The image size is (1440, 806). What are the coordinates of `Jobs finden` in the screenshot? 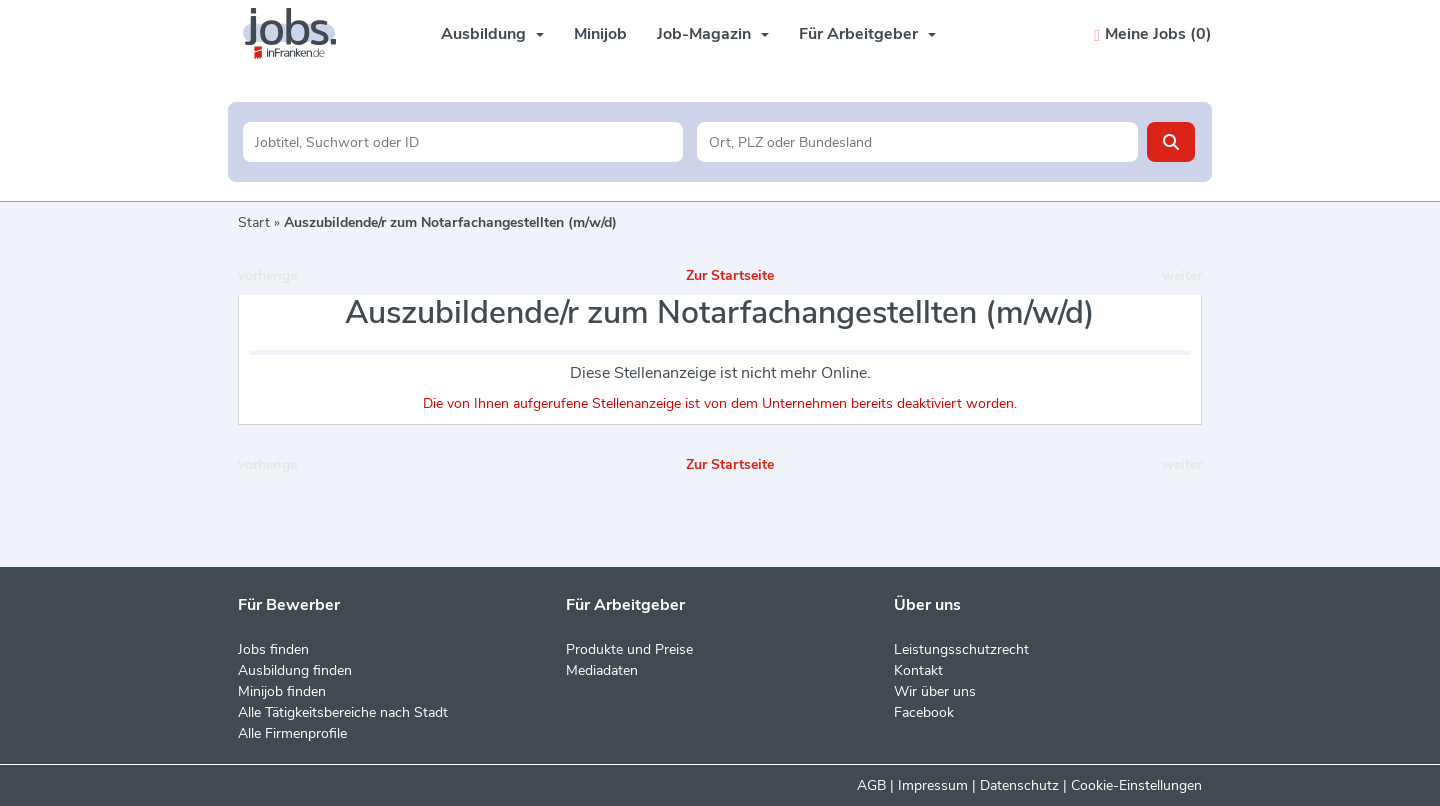 It's located at (273, 649).